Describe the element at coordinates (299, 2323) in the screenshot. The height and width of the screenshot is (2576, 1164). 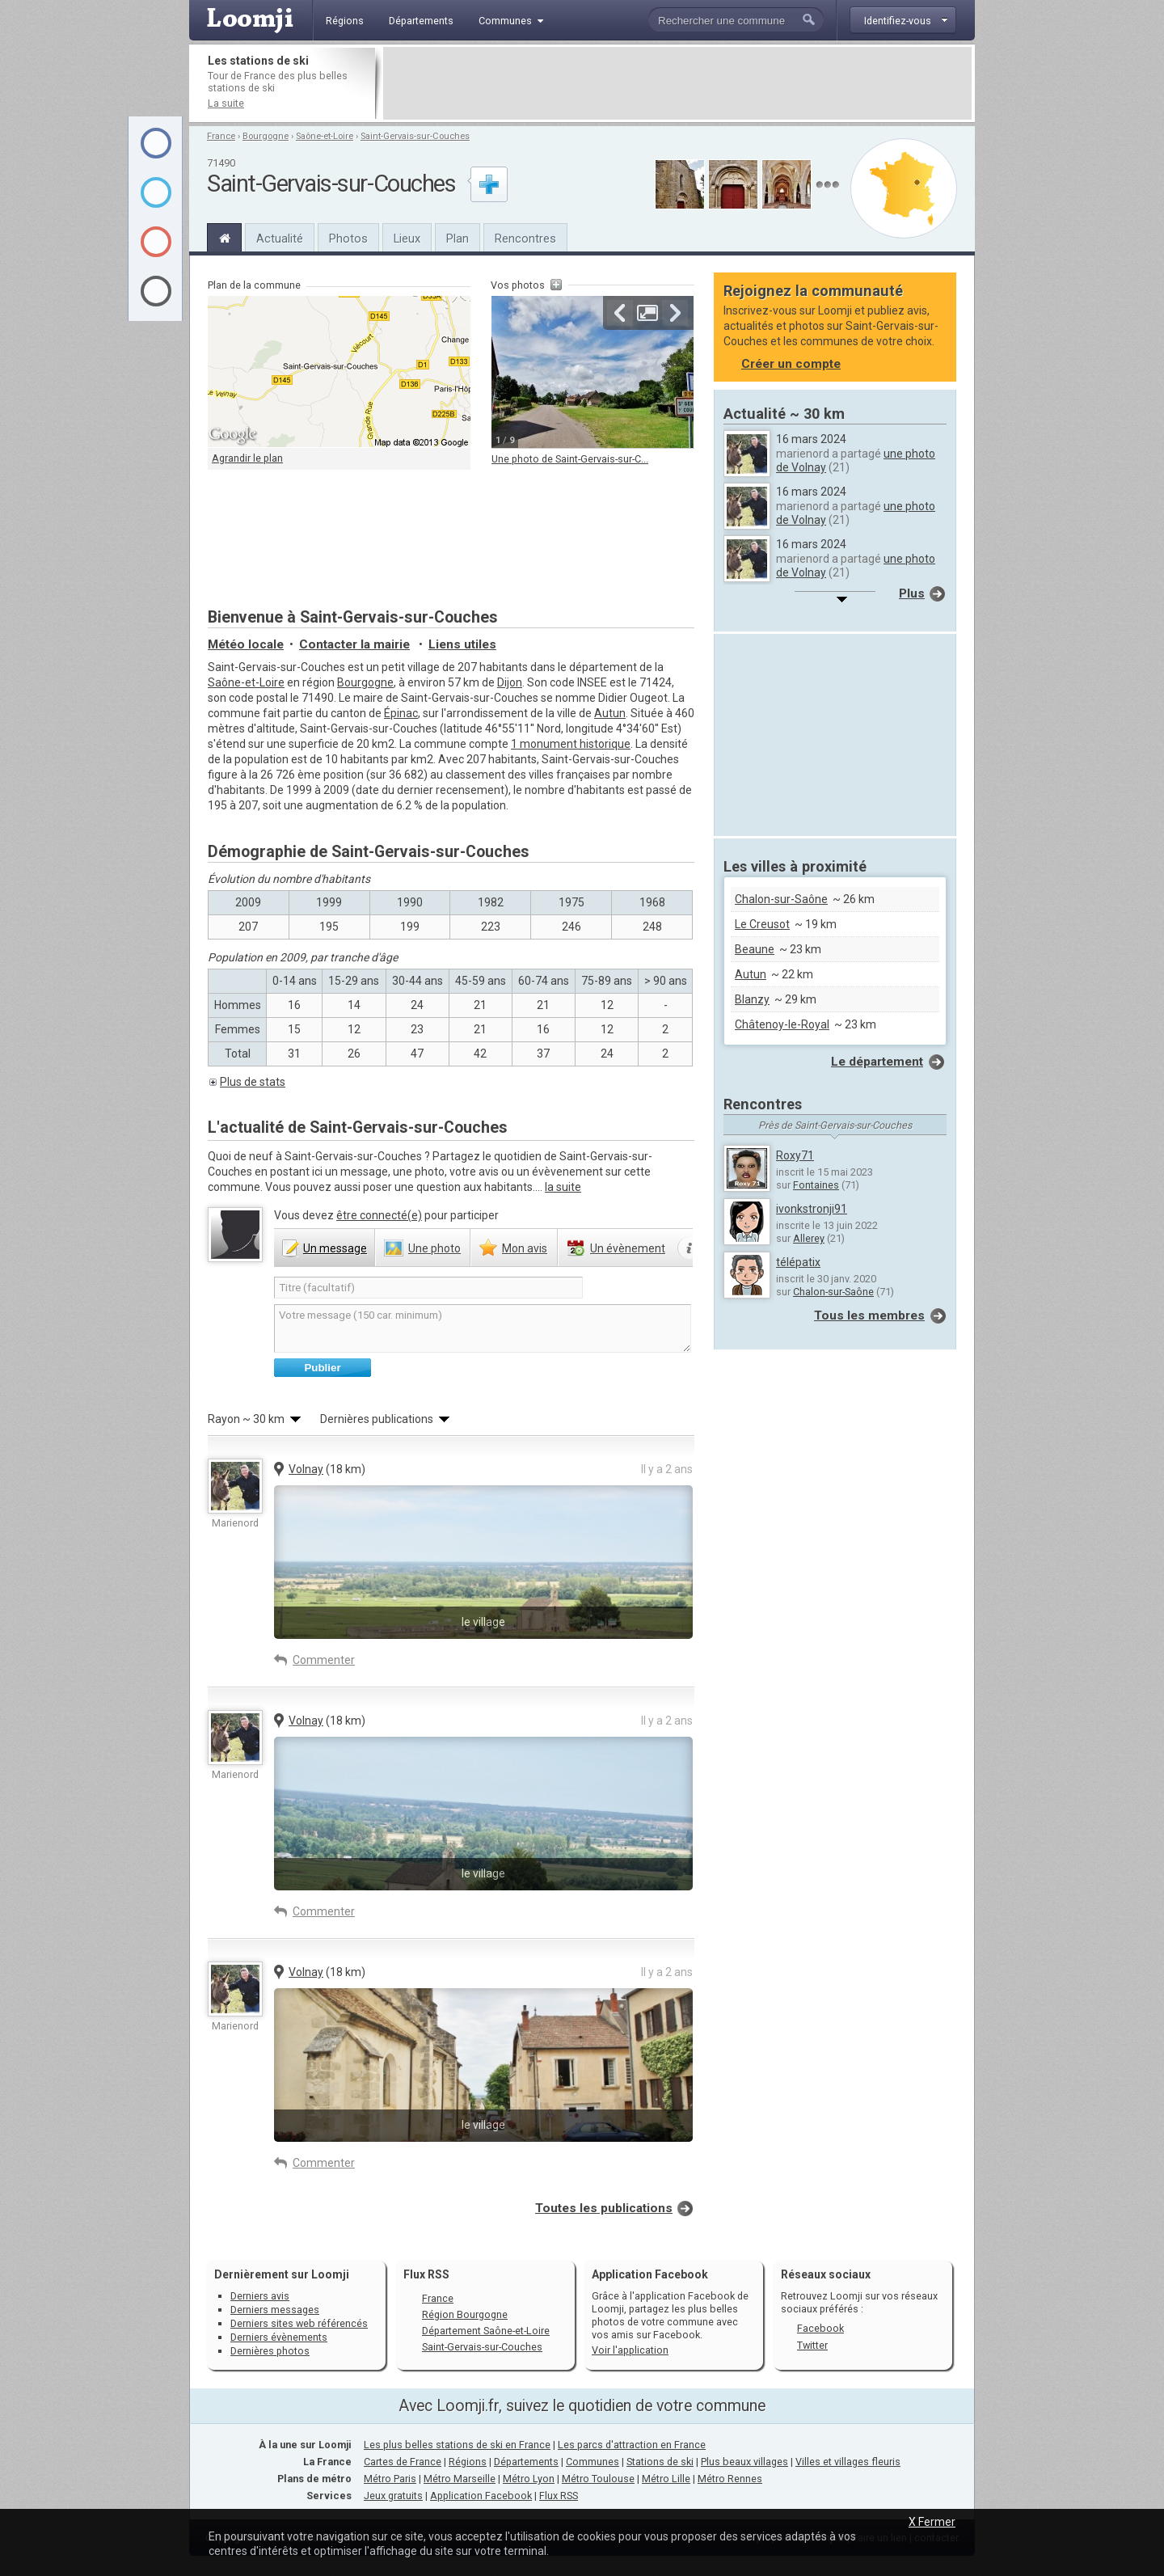
I see `Derniers sites web référencés` at that location.